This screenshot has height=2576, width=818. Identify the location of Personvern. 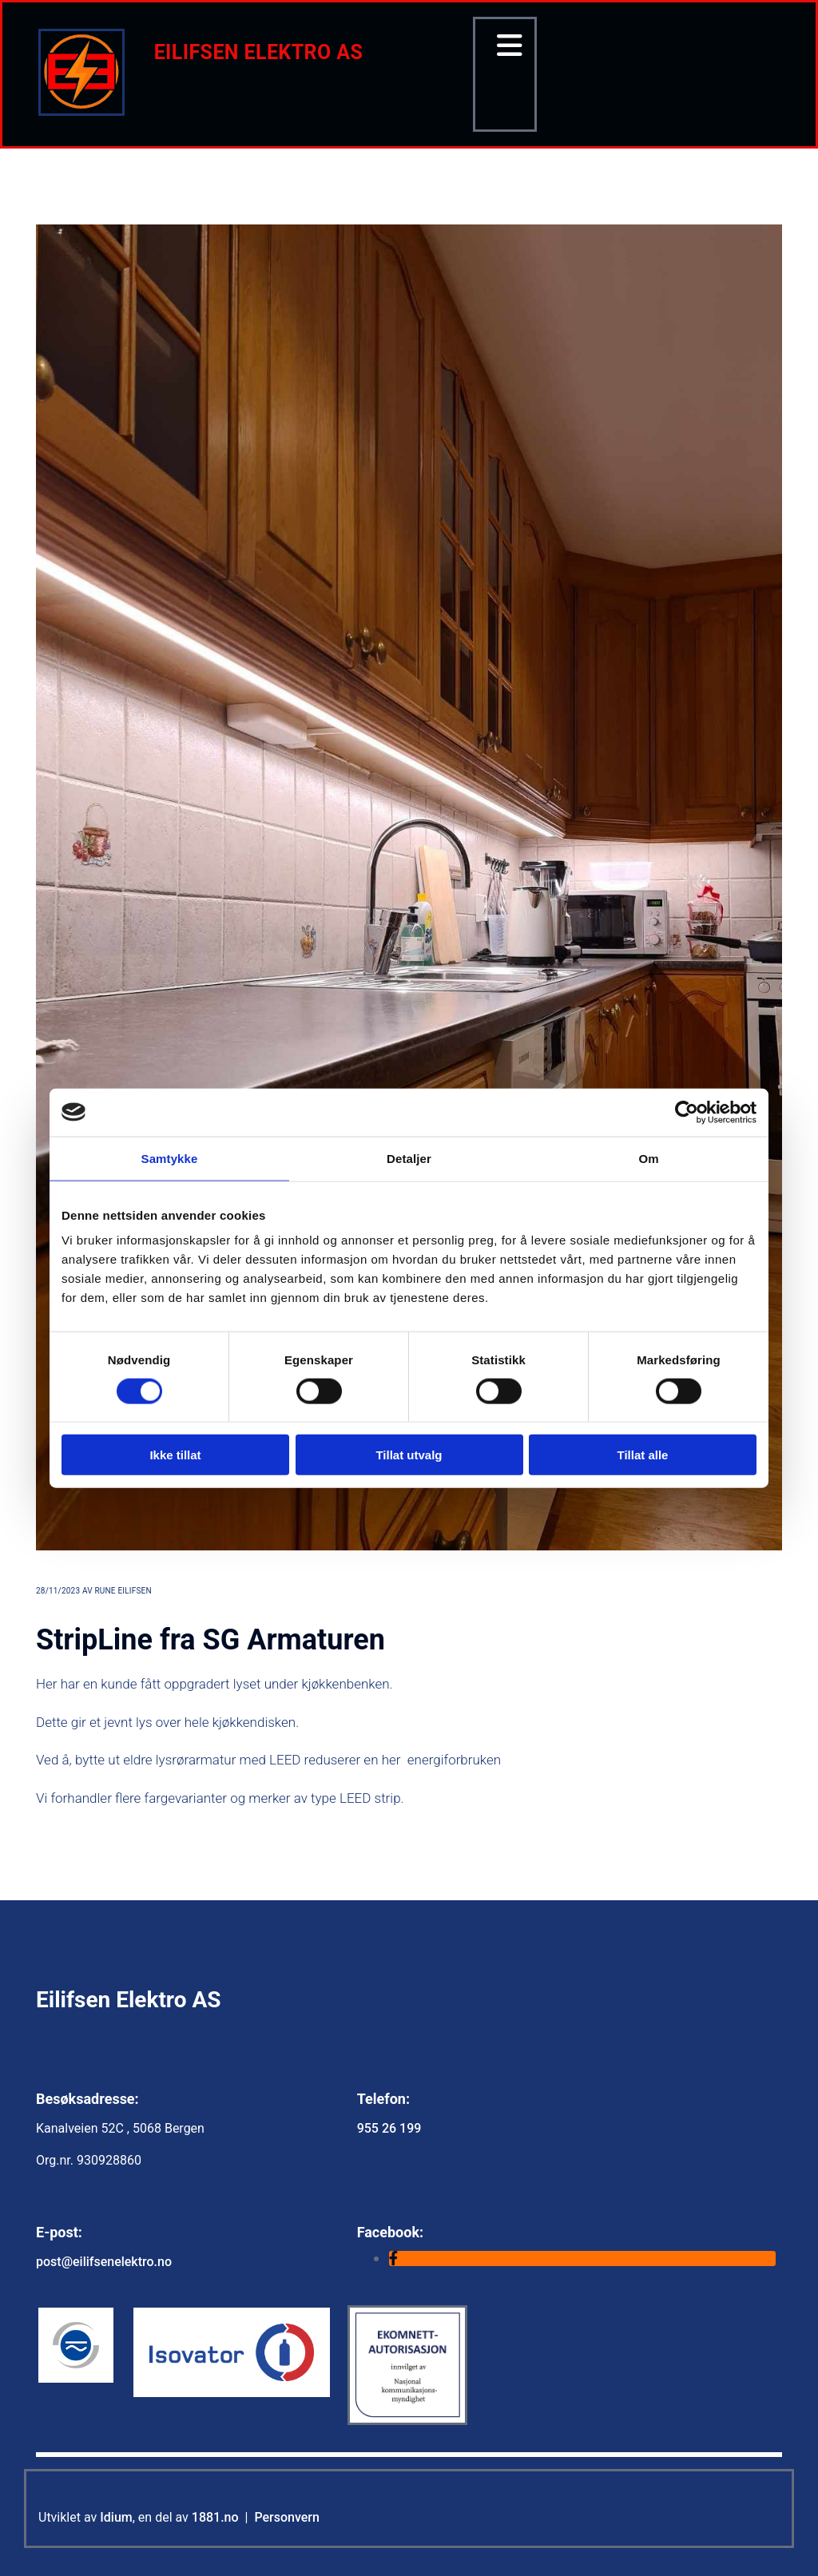
(287, 2517).